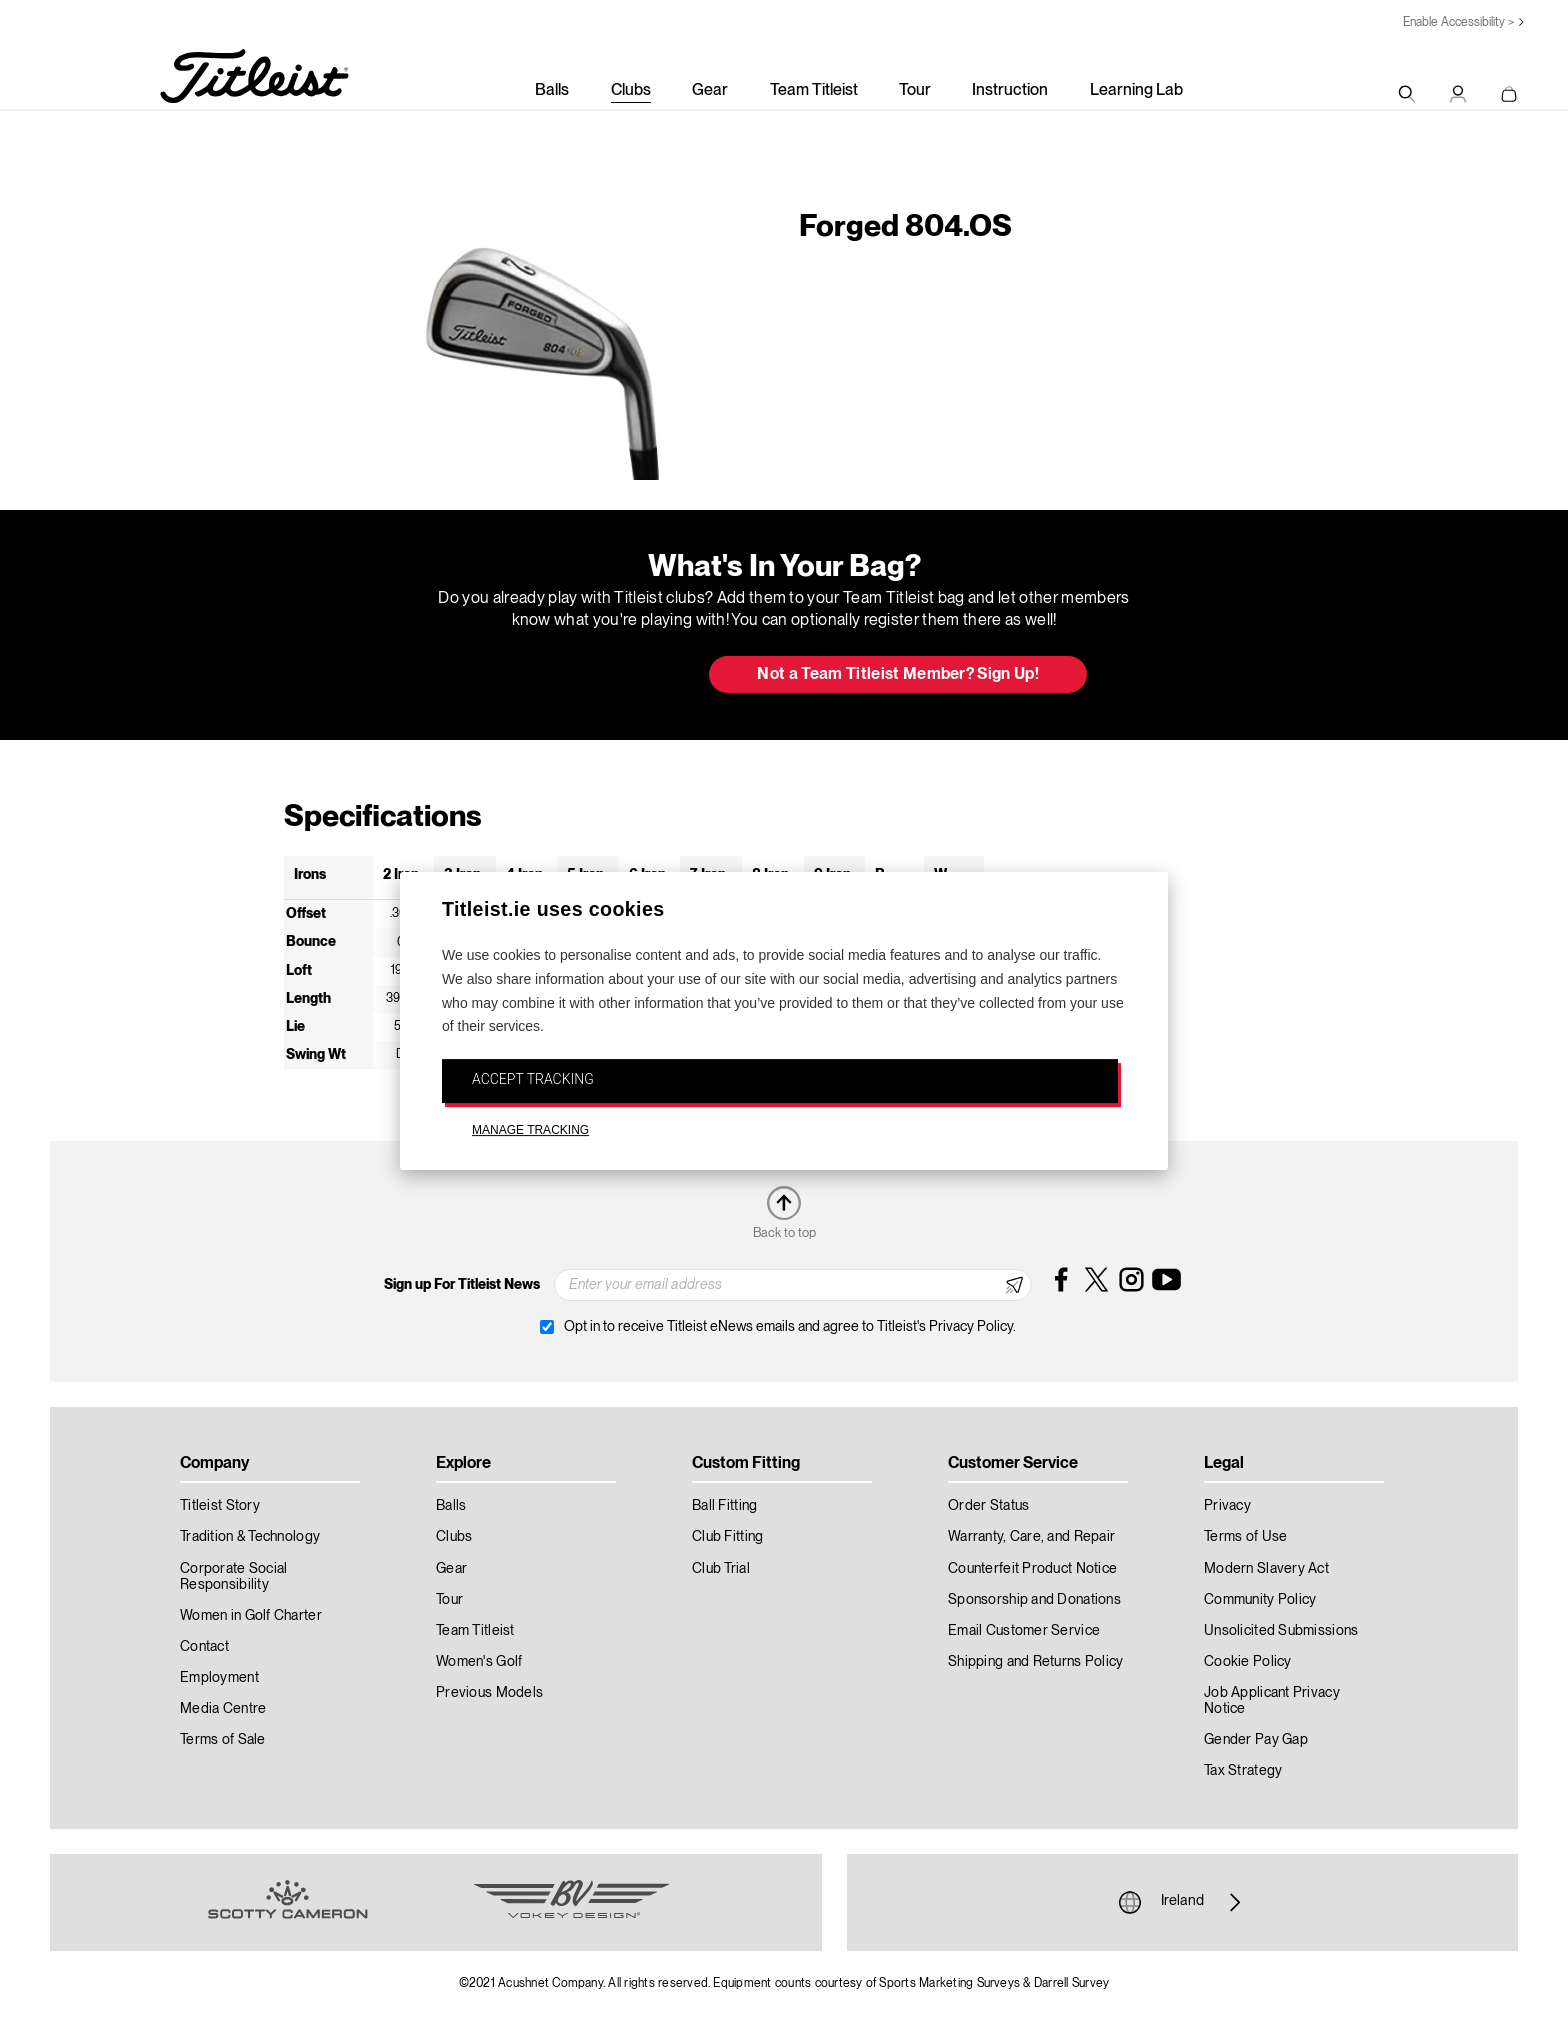  What do you see at coordinates (1031, 1537) in the screenshot?
I see `Warranty, Care, and Repair` at bounding box center [1031, 1537].